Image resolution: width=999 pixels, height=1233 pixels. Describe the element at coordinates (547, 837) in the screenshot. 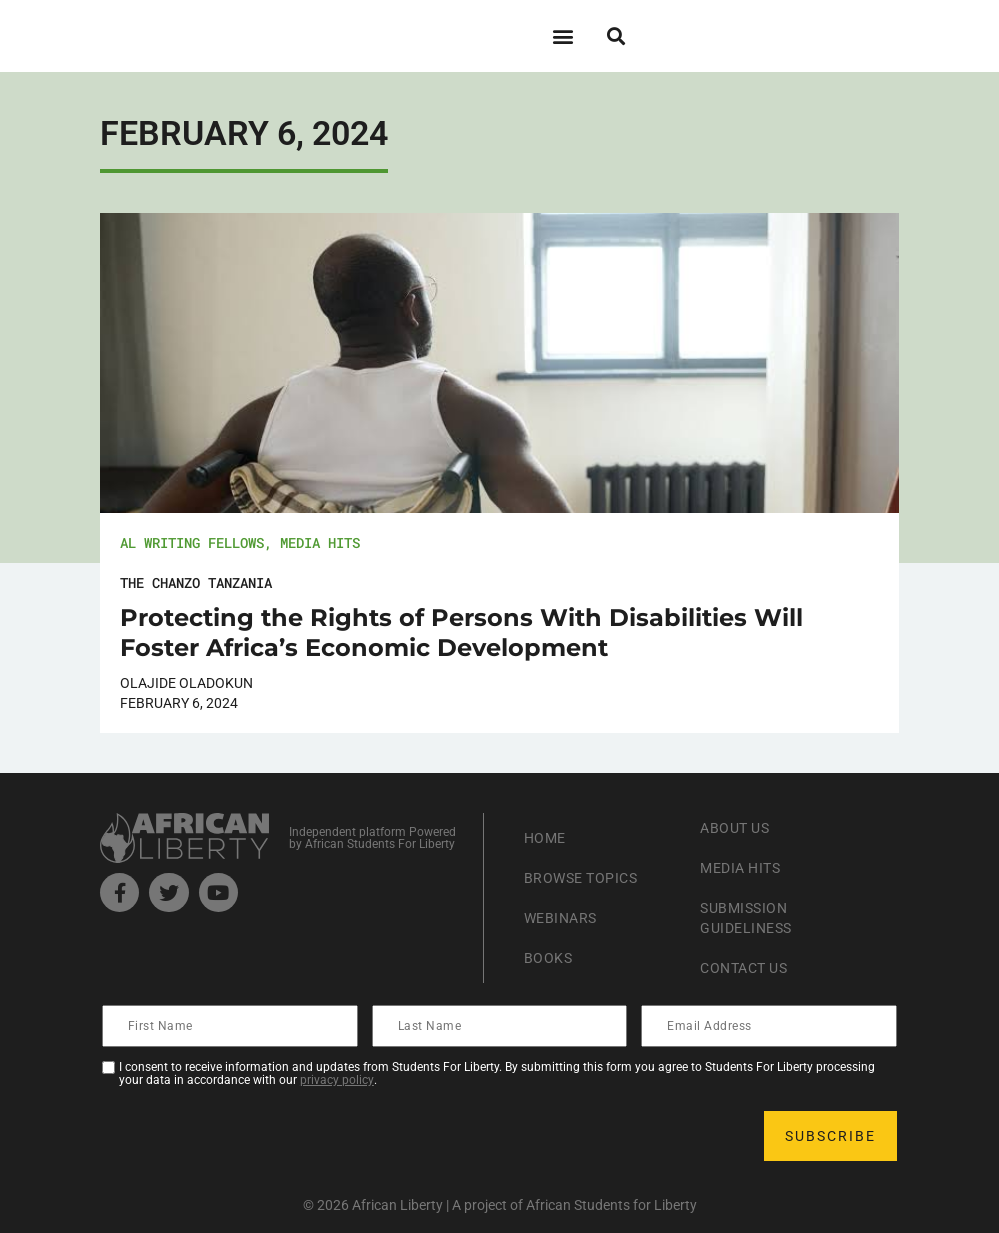

I see `Home` at that location.